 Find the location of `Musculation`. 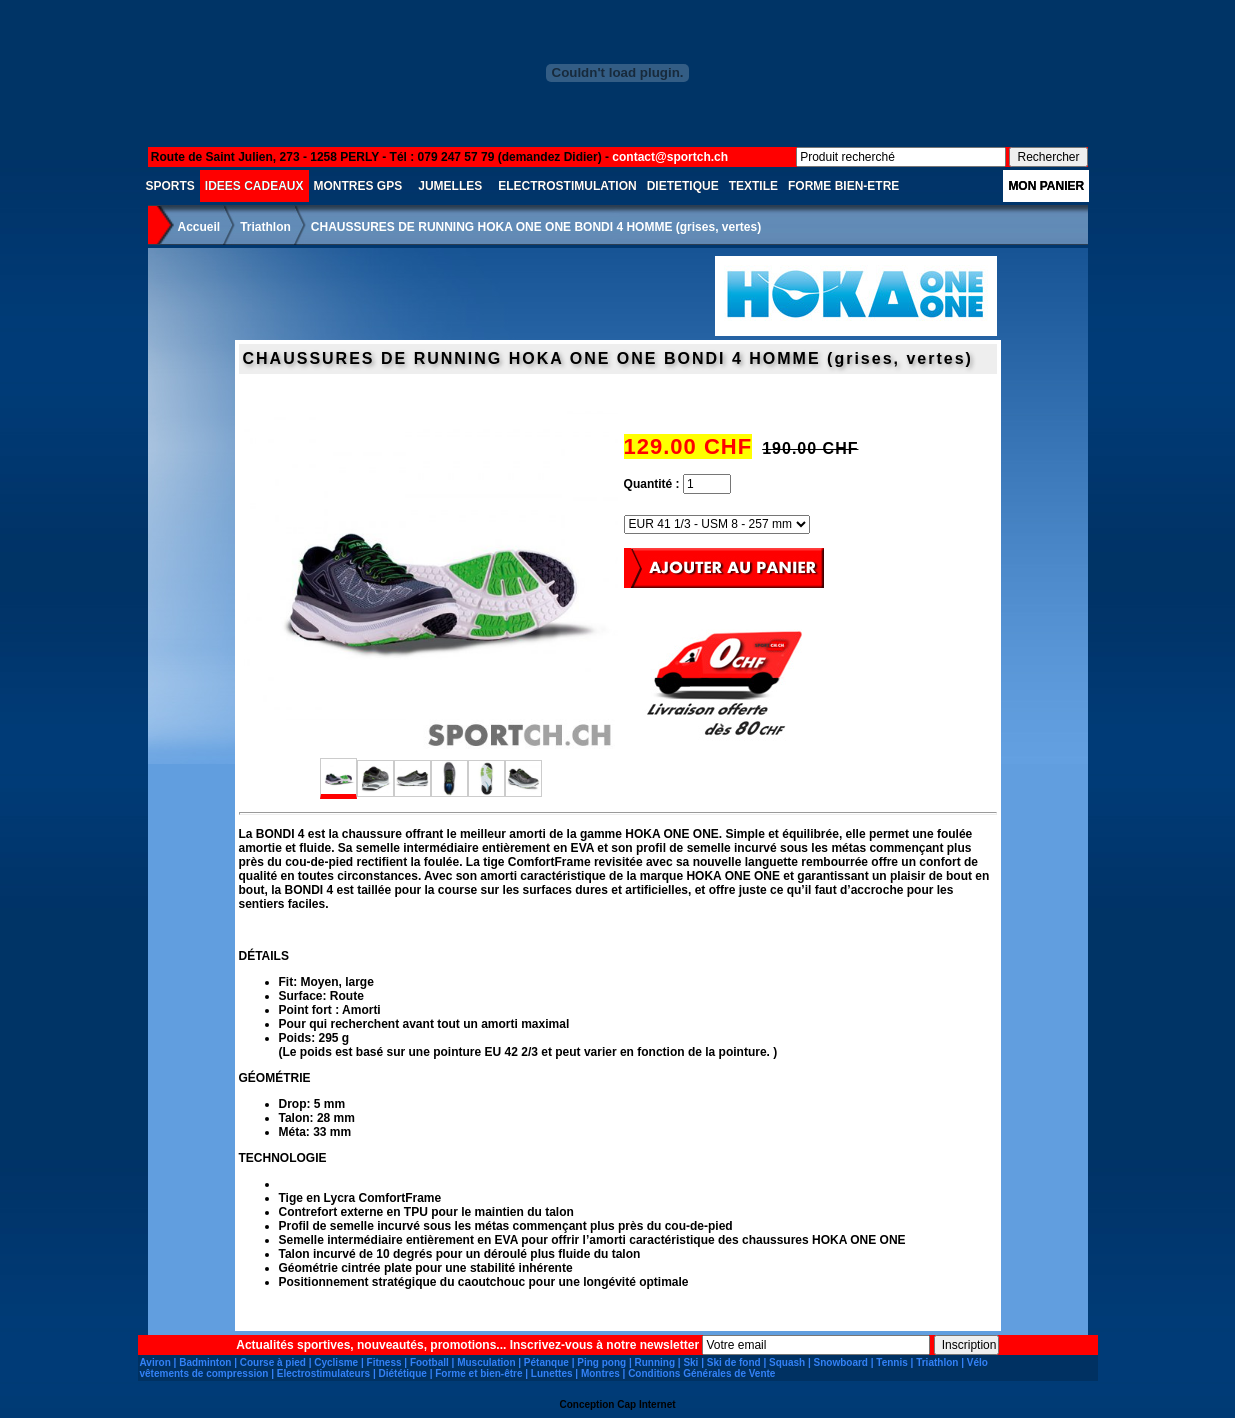

Musculation is located at coordinates (486, 1362).